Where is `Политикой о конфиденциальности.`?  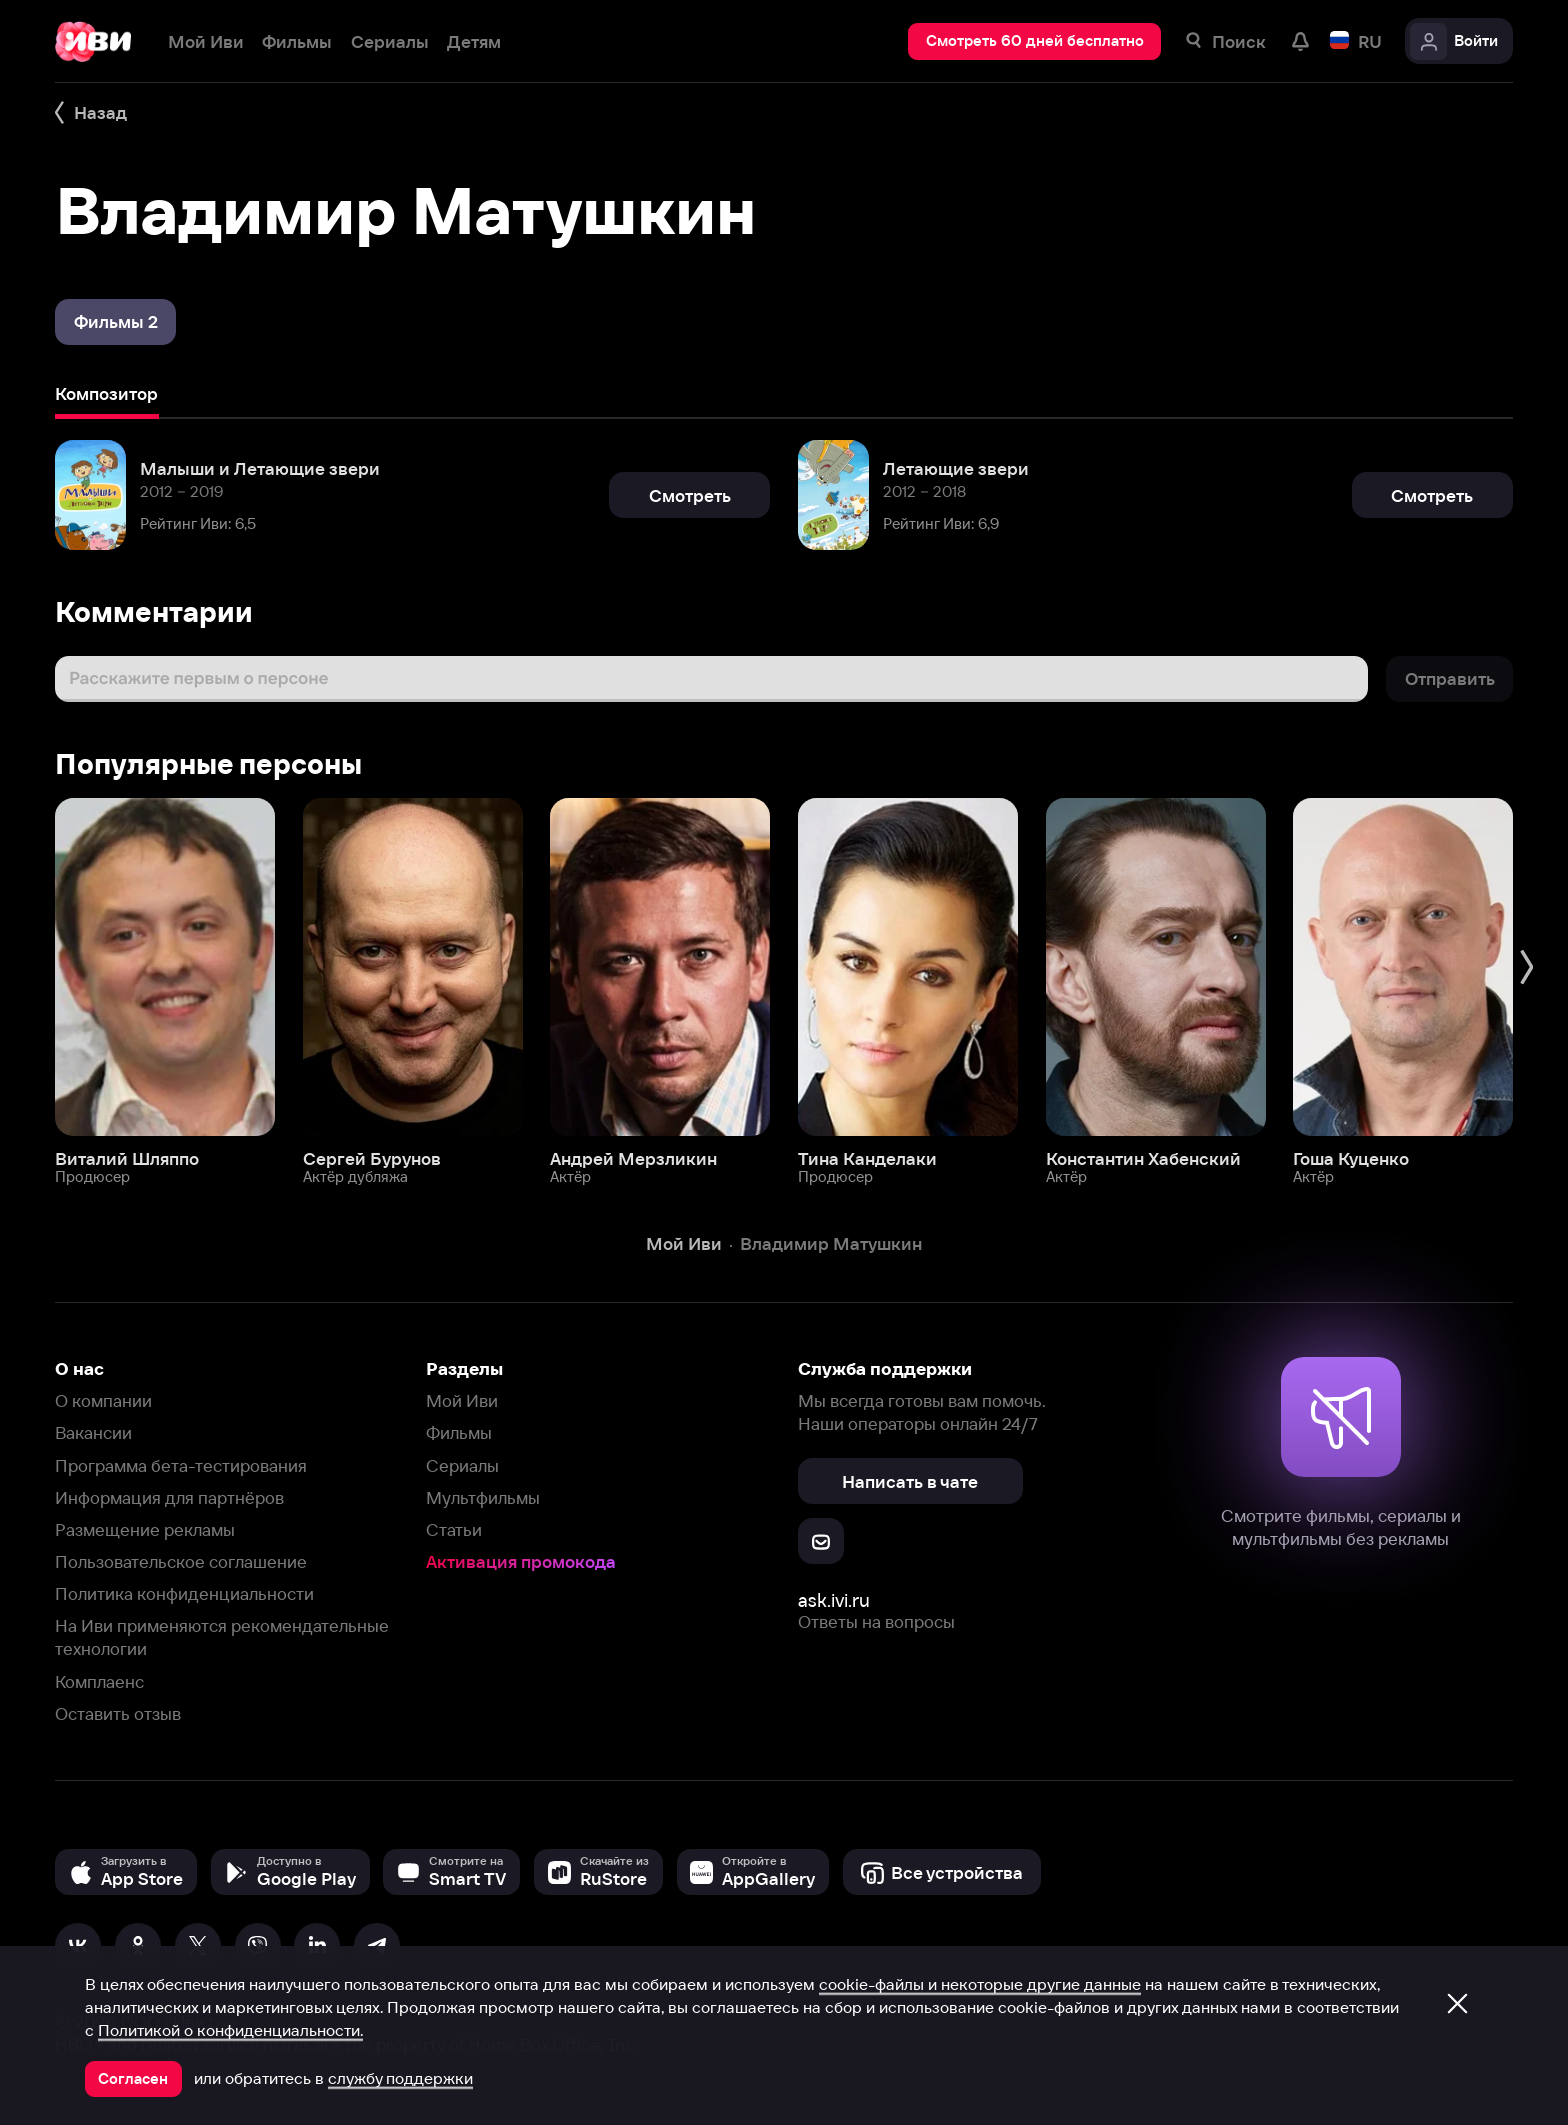
Политикой о конфиденциальности. is located at coordinates (230, 2030).